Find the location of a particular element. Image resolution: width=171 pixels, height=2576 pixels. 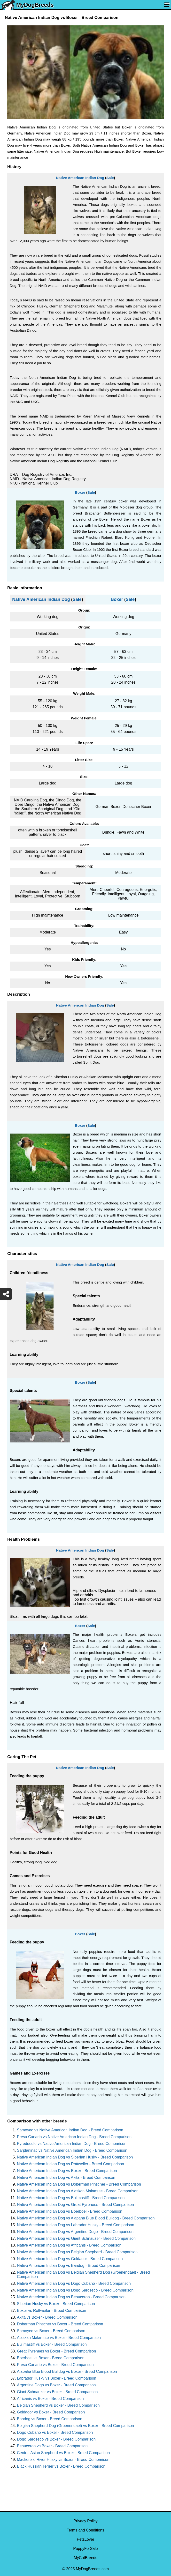

Africanis vs Boxer - Breed Comparison is located at coordinates (50, 2399).